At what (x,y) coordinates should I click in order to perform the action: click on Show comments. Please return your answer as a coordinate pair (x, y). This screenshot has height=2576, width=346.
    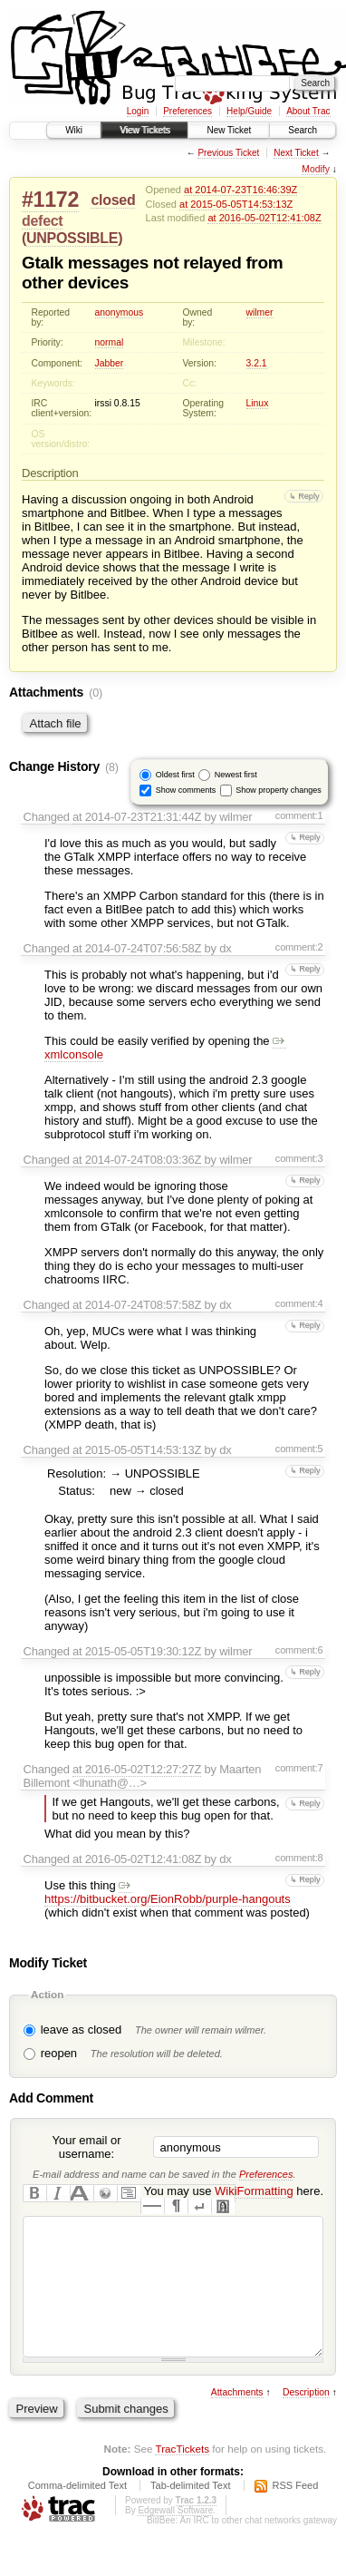
    Looking at the image, I should click on (186, 789).